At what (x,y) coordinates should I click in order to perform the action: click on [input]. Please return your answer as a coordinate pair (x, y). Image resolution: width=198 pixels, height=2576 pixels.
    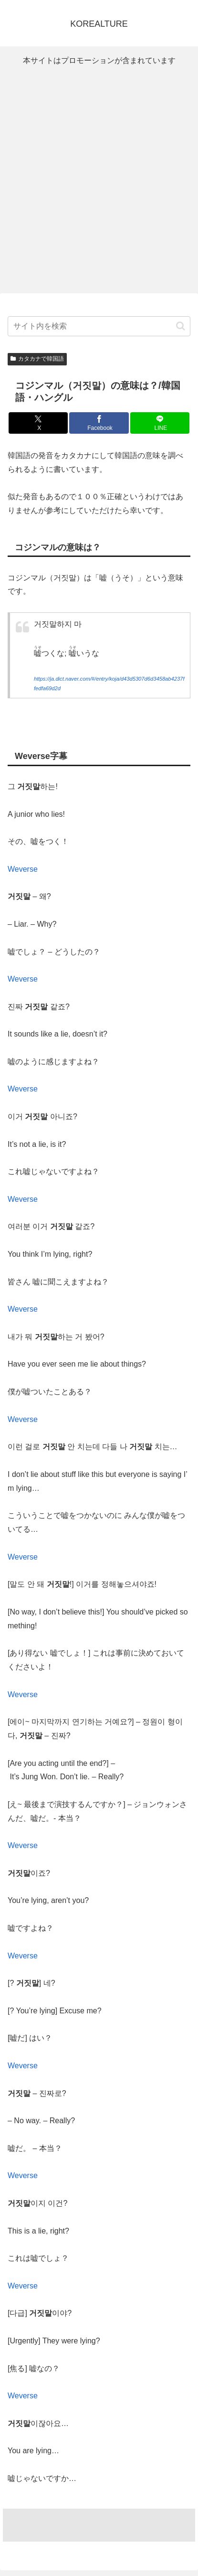
    Looking at the image, I should click on (99, 326).